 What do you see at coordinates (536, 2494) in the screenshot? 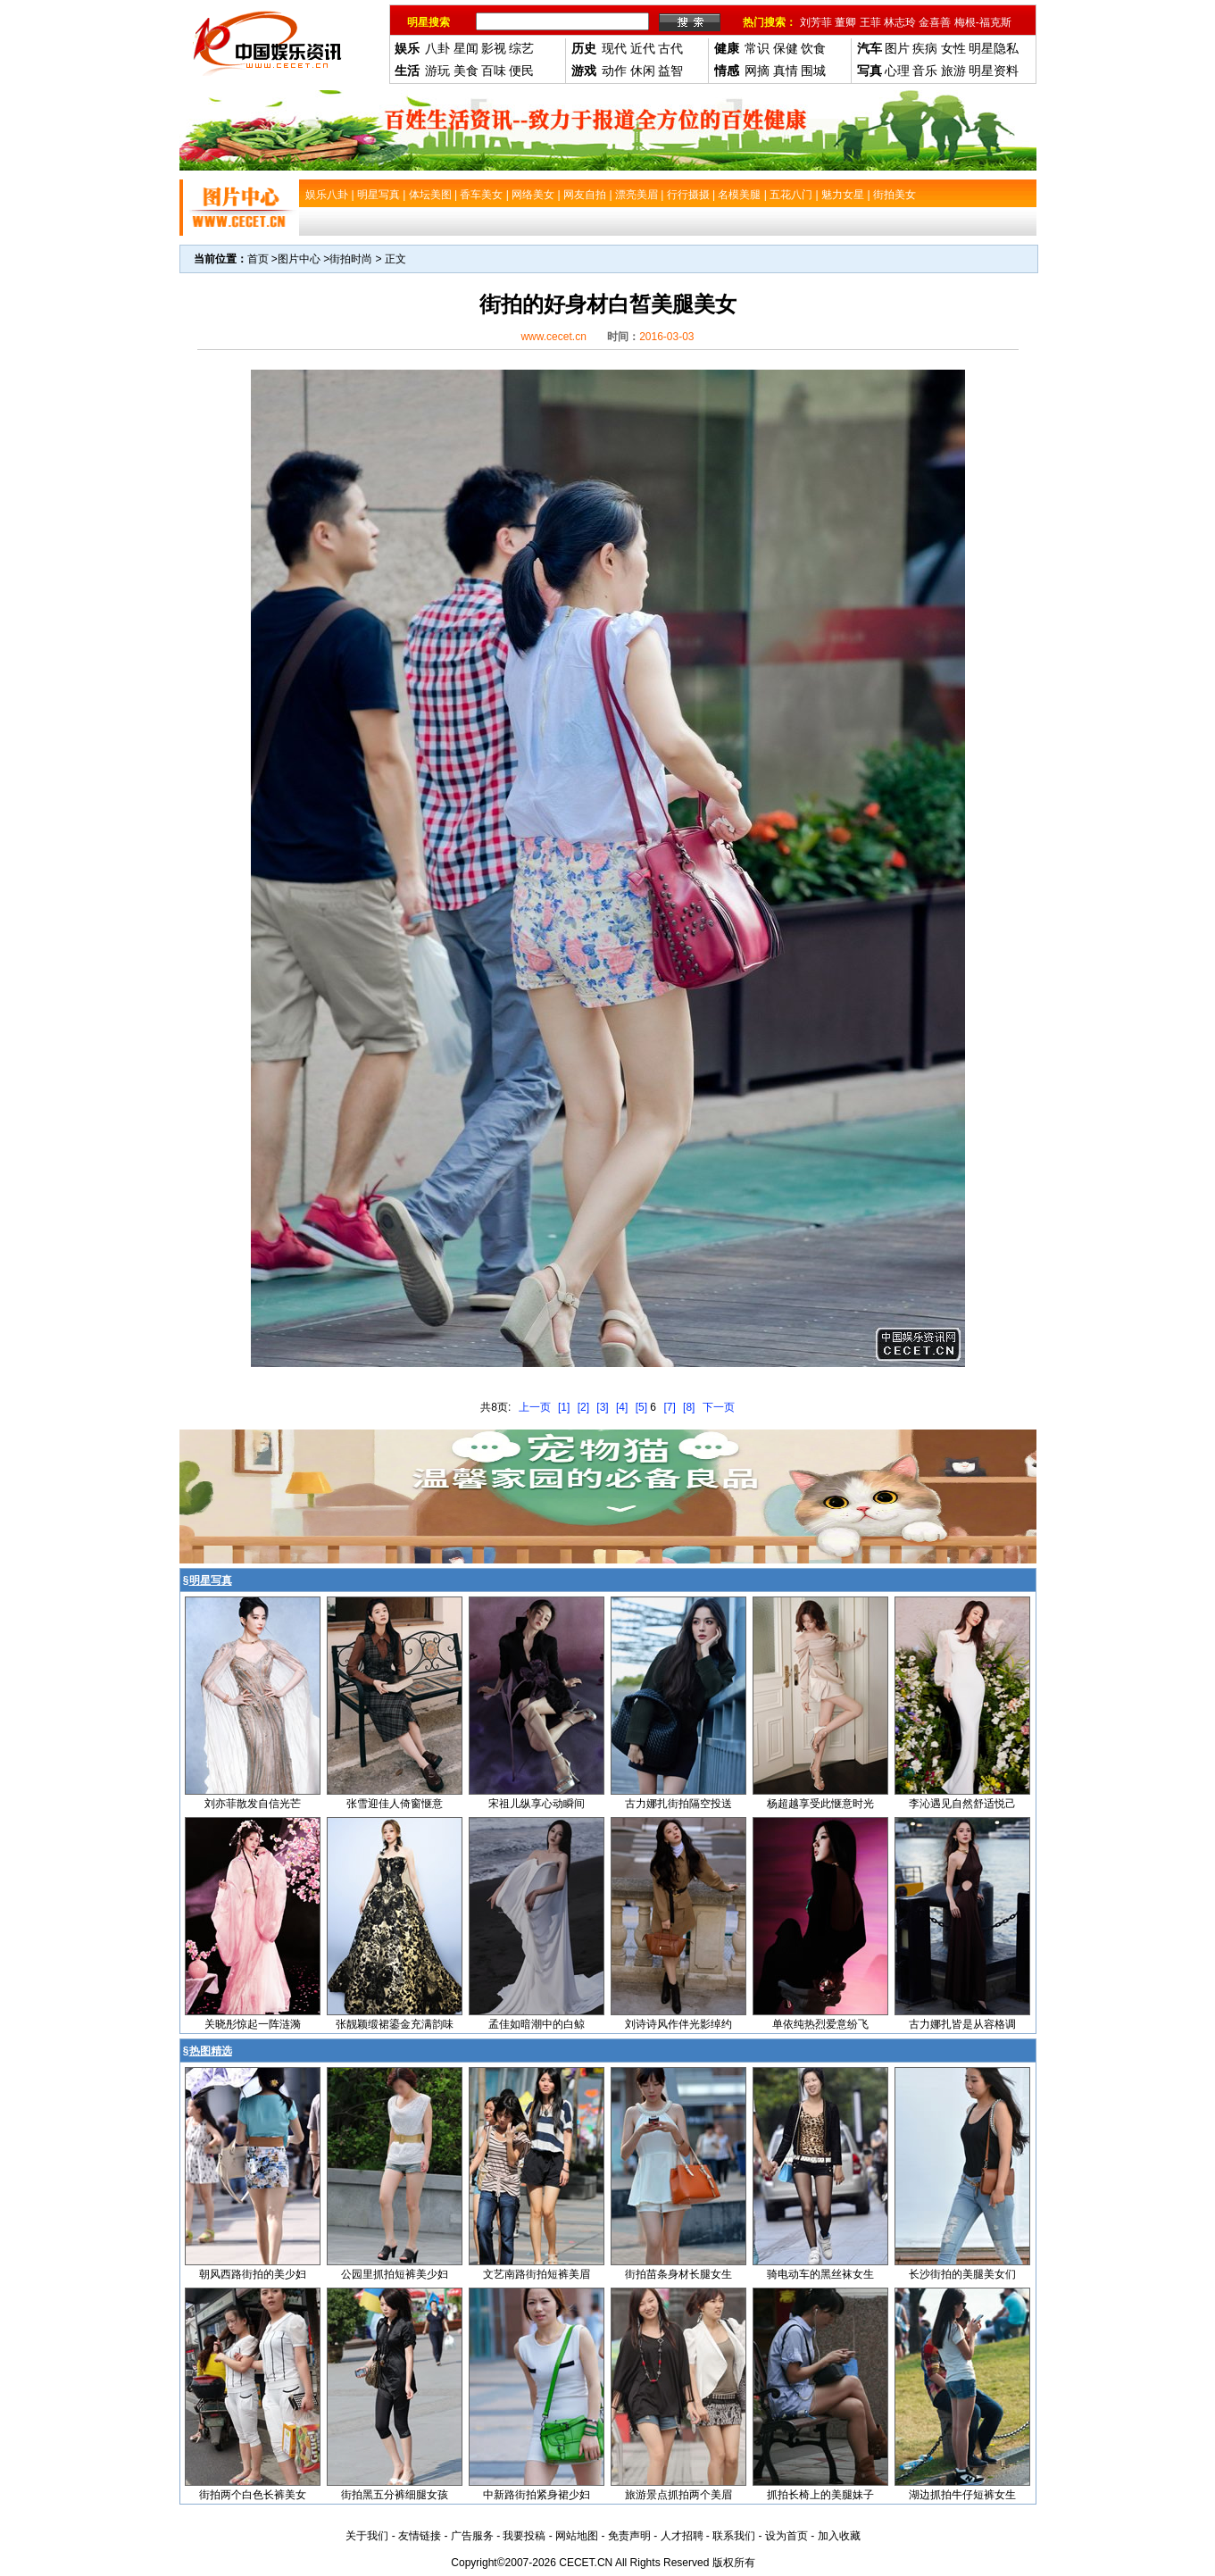
I see `中新路街拍紧身裙少妇` at bounding box center [536, 2494].